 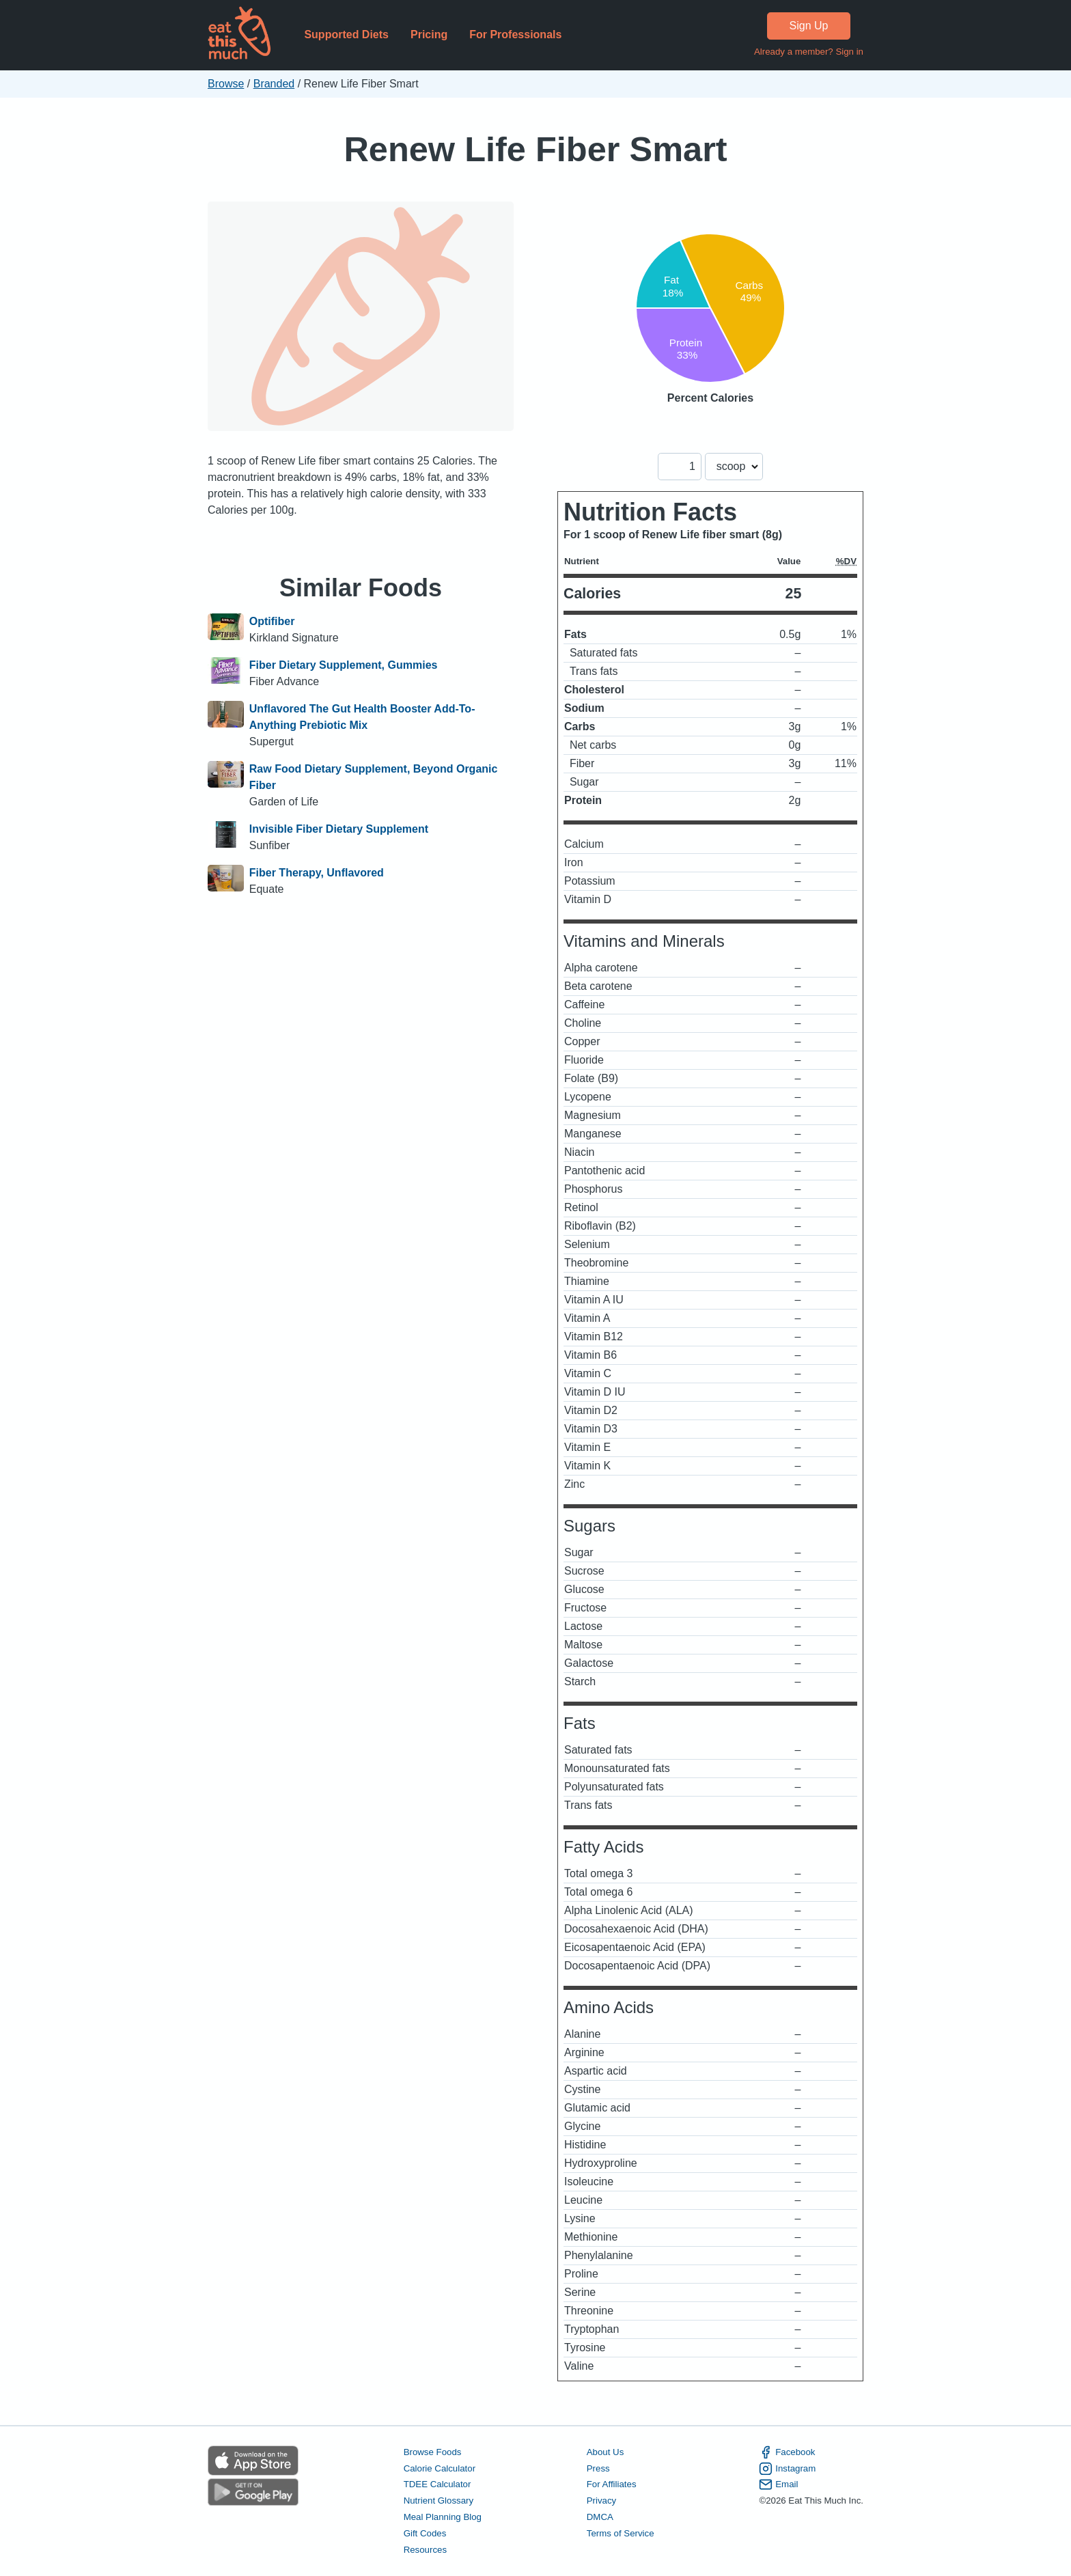 I want to click on For Professionals, so click(x=515, y=34).